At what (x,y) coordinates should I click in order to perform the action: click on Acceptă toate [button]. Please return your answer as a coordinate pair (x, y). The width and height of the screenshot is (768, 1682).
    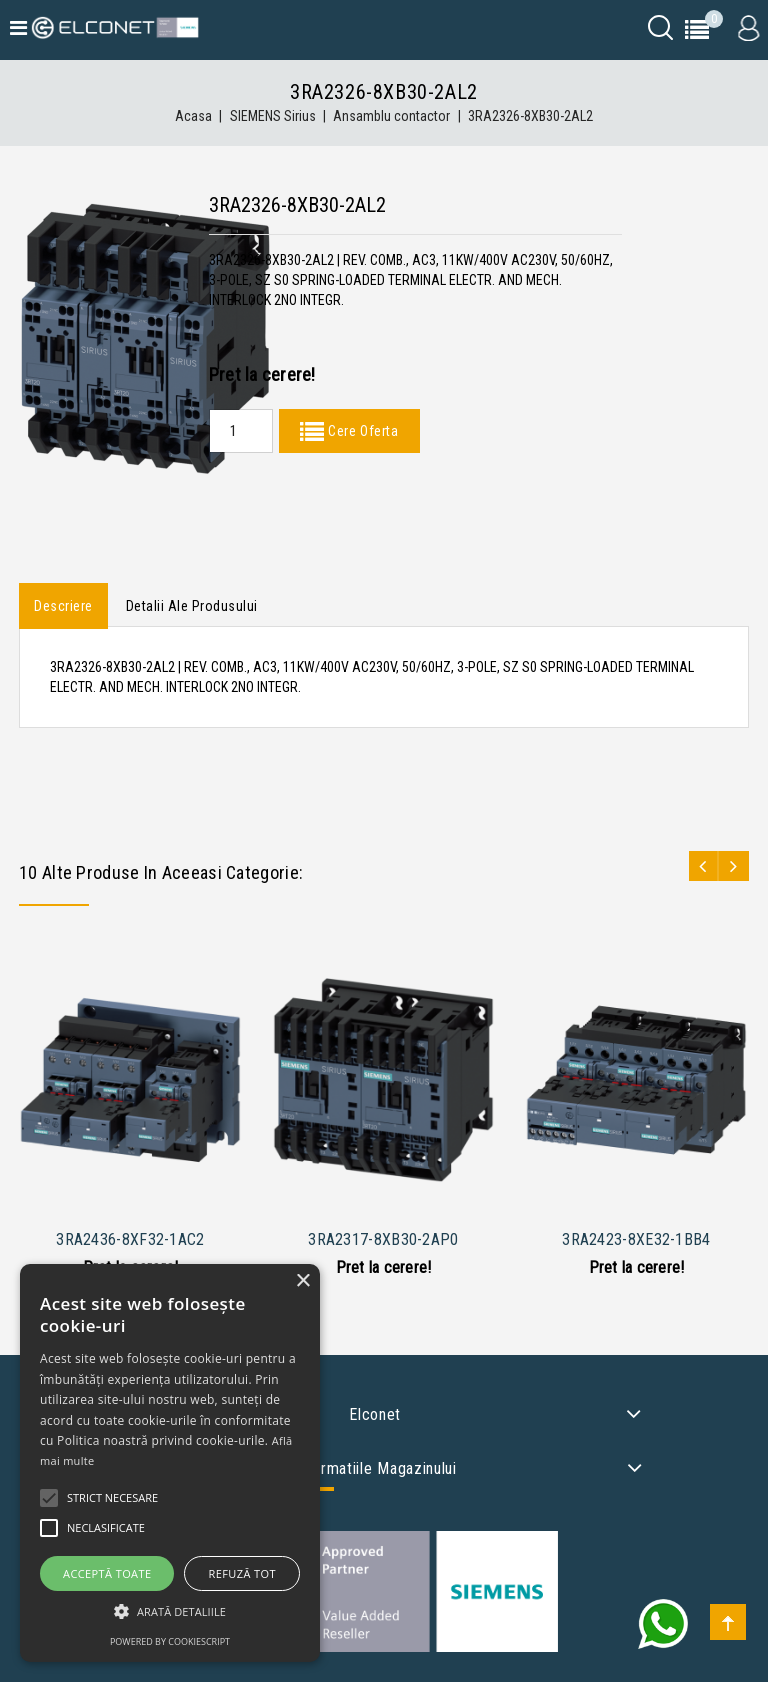
    Looking at the image, I should click on (107, 1573).